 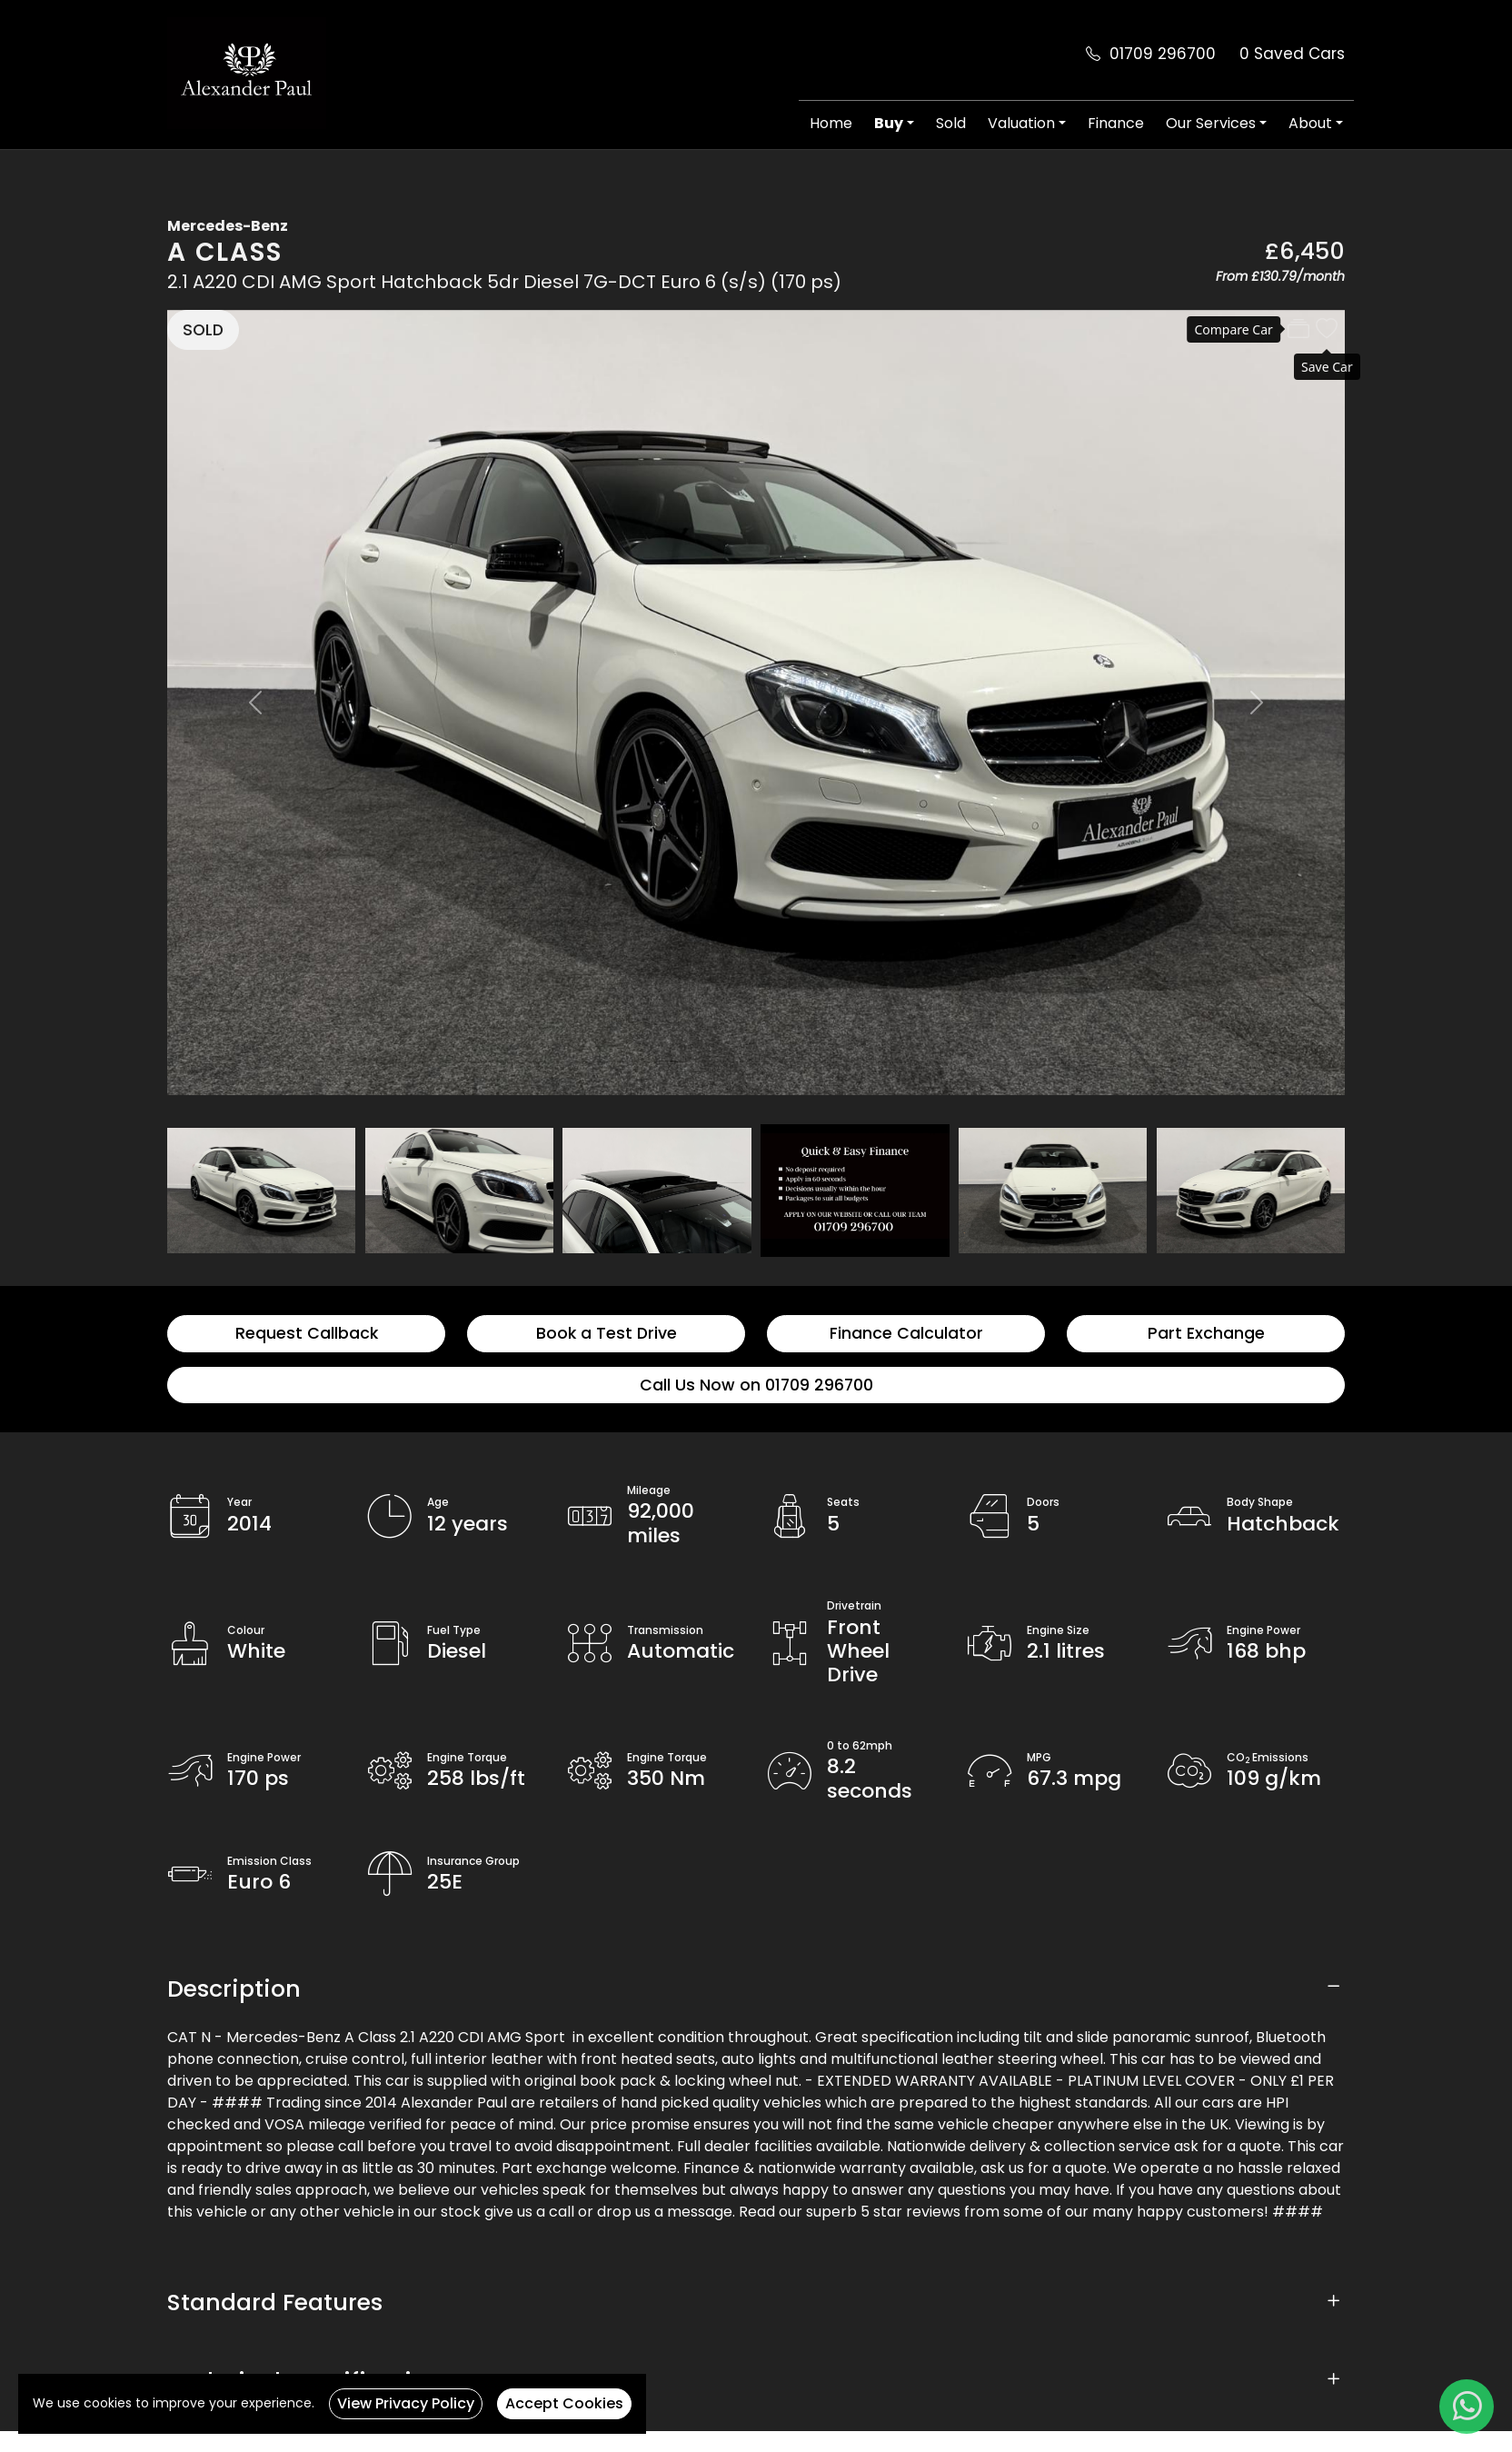 I want to click on 01709 296700, so click(x=1162, y=54).